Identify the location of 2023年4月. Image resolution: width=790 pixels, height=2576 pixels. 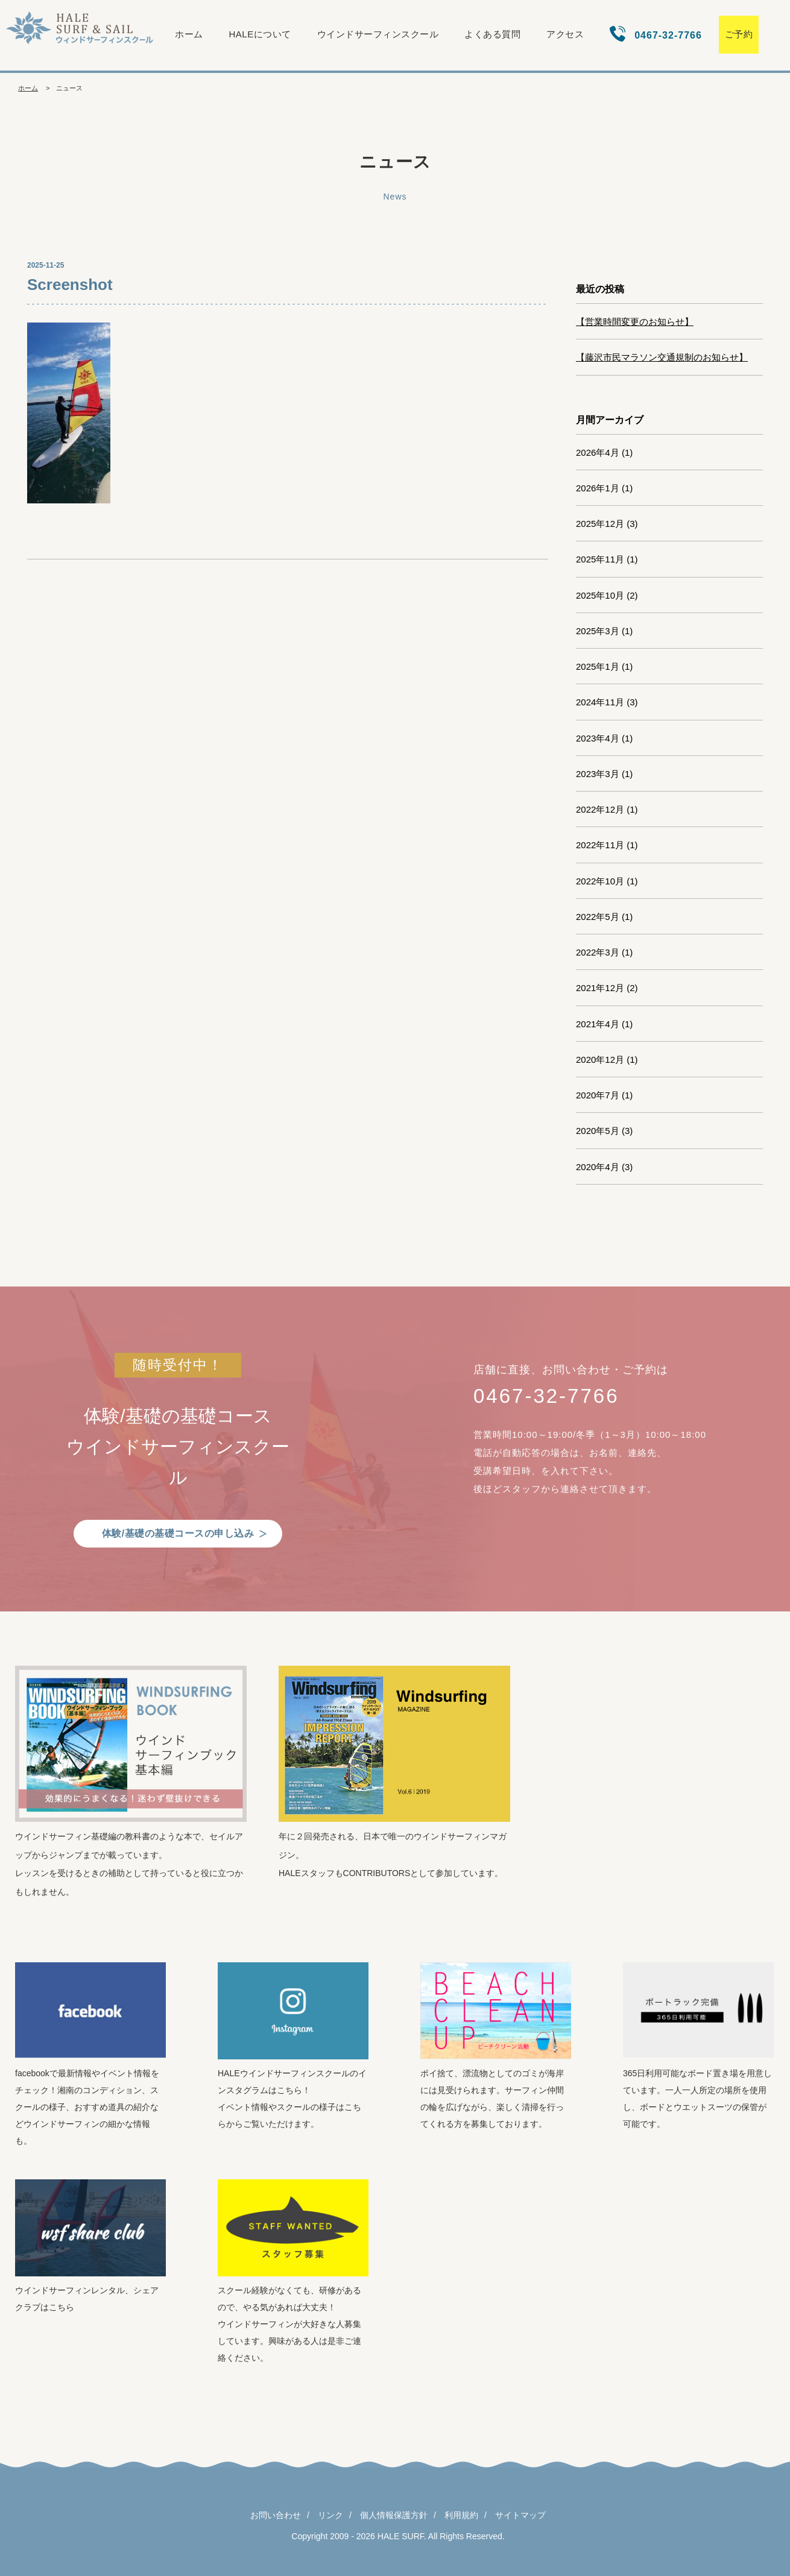
(597, 738).